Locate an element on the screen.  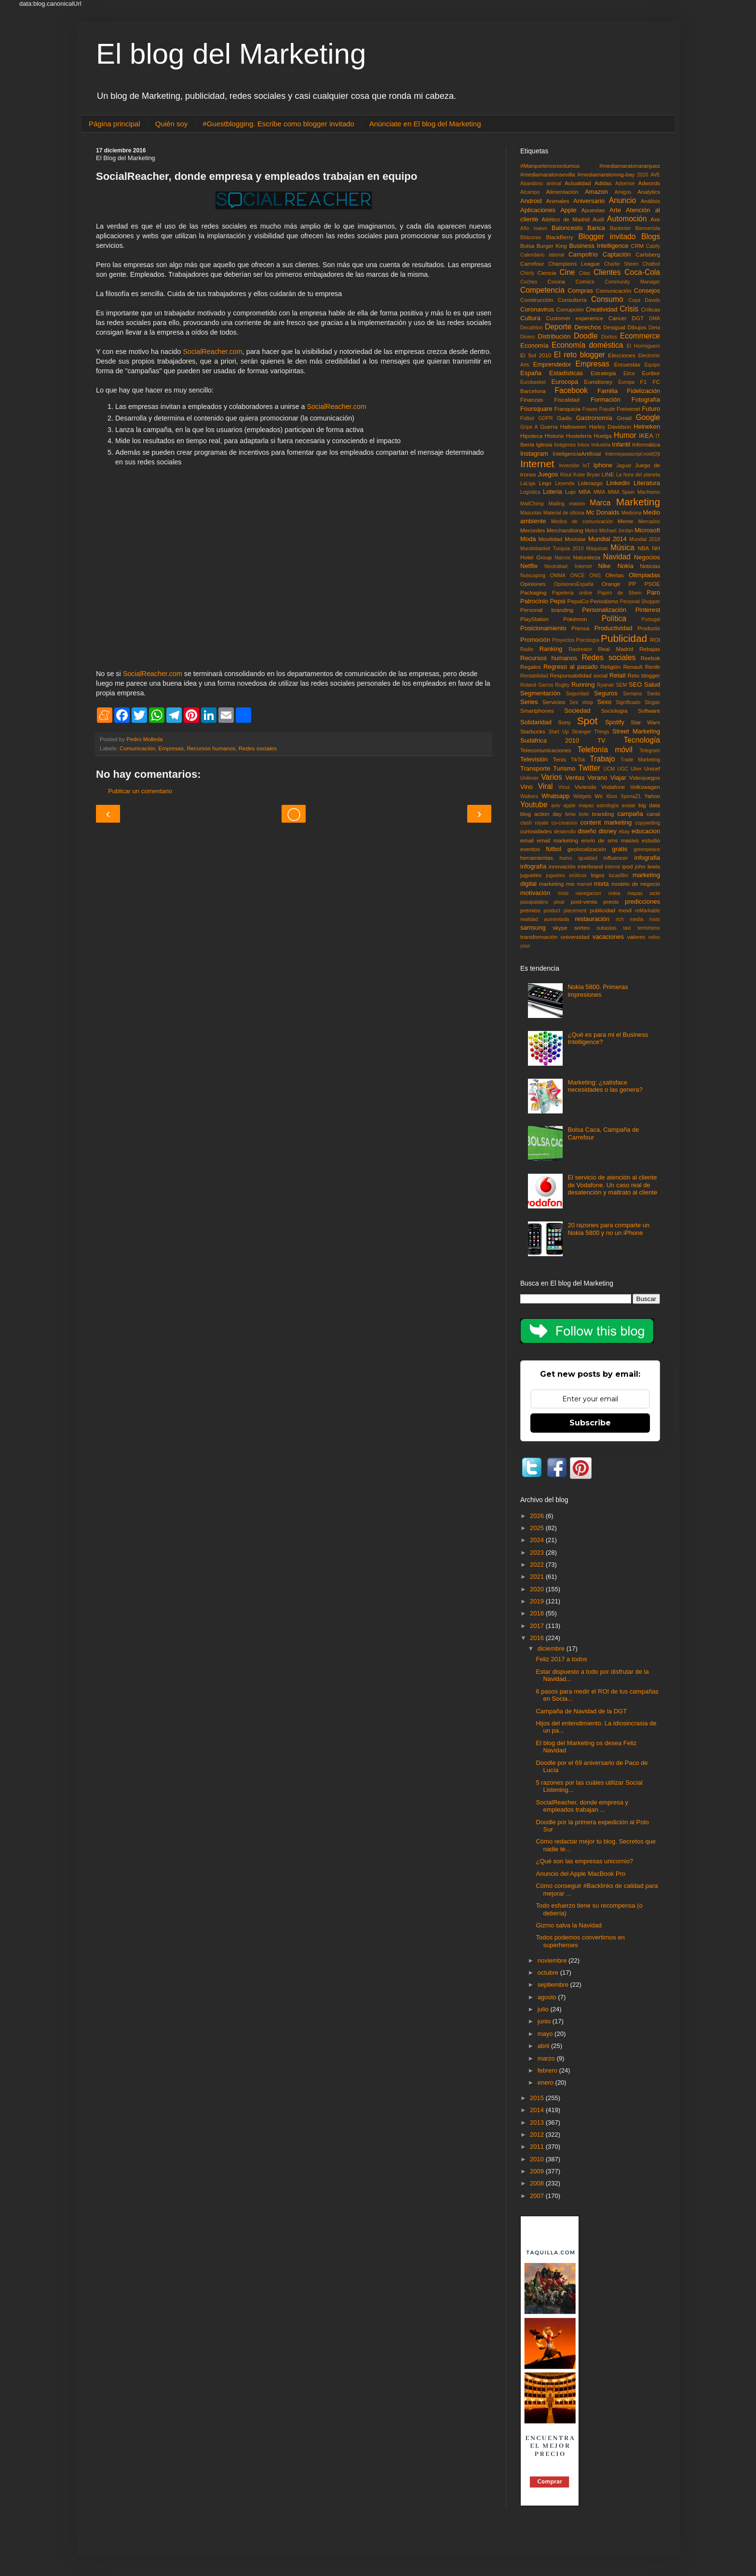
Fotografía is located at coordinates (646, 399).